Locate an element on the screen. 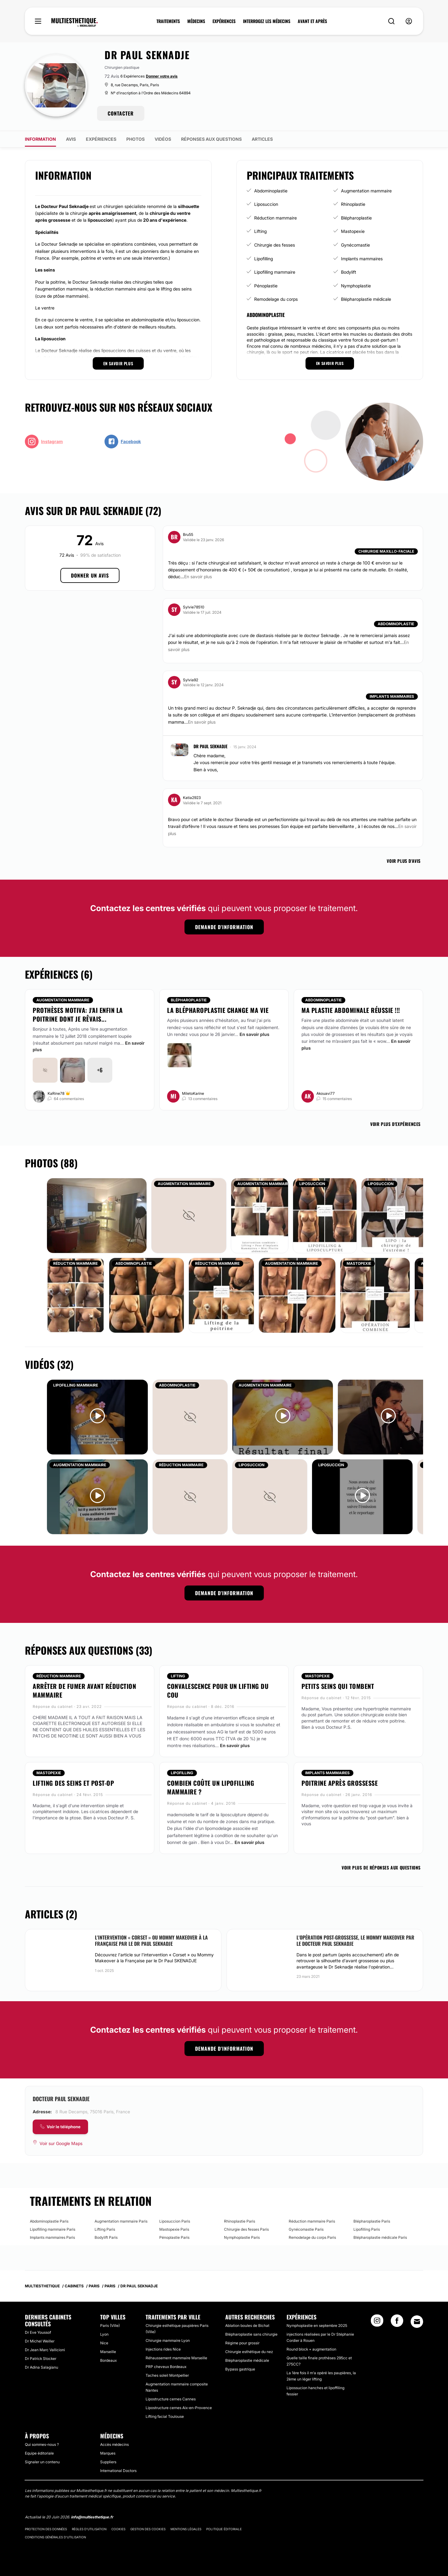 Image resolution: width=448 pixels, height=2576 pixels. Marques is located at coordinates (107, 2453).